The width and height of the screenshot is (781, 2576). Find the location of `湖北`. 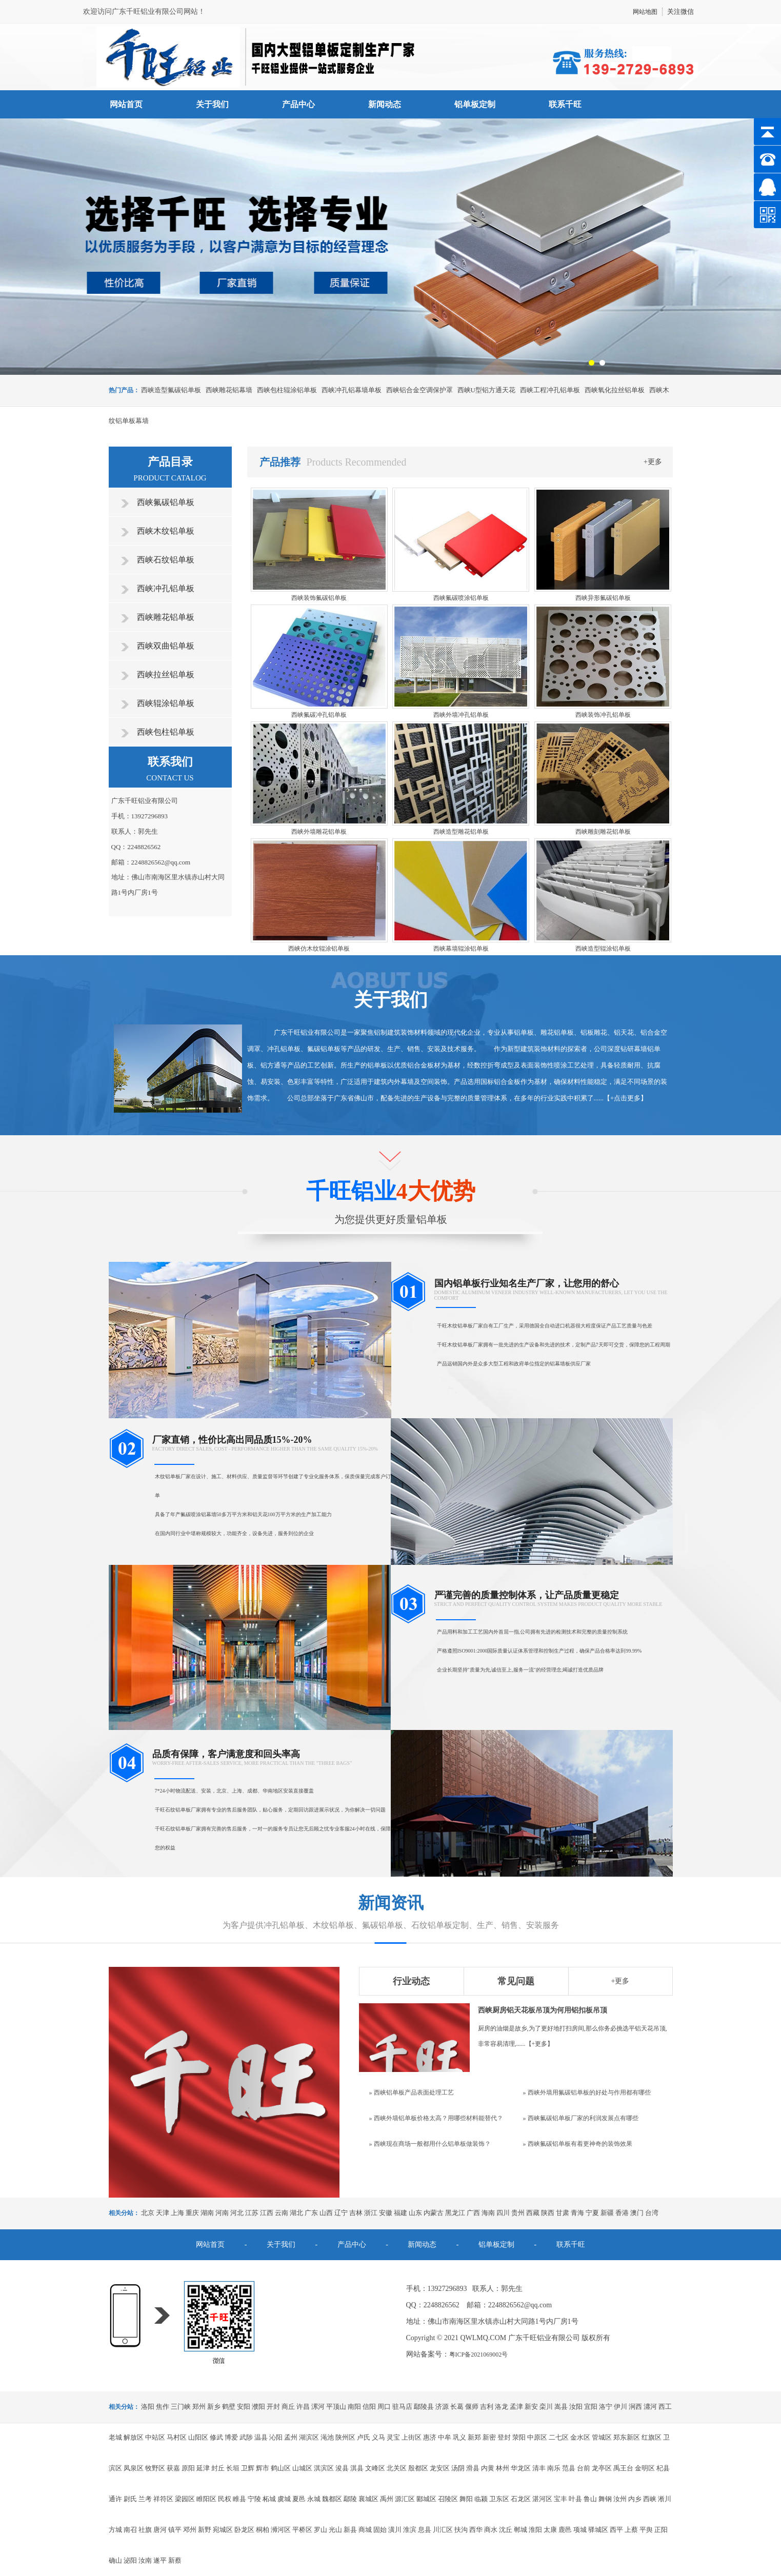

湖北 is located at coordinates (296, 2213).